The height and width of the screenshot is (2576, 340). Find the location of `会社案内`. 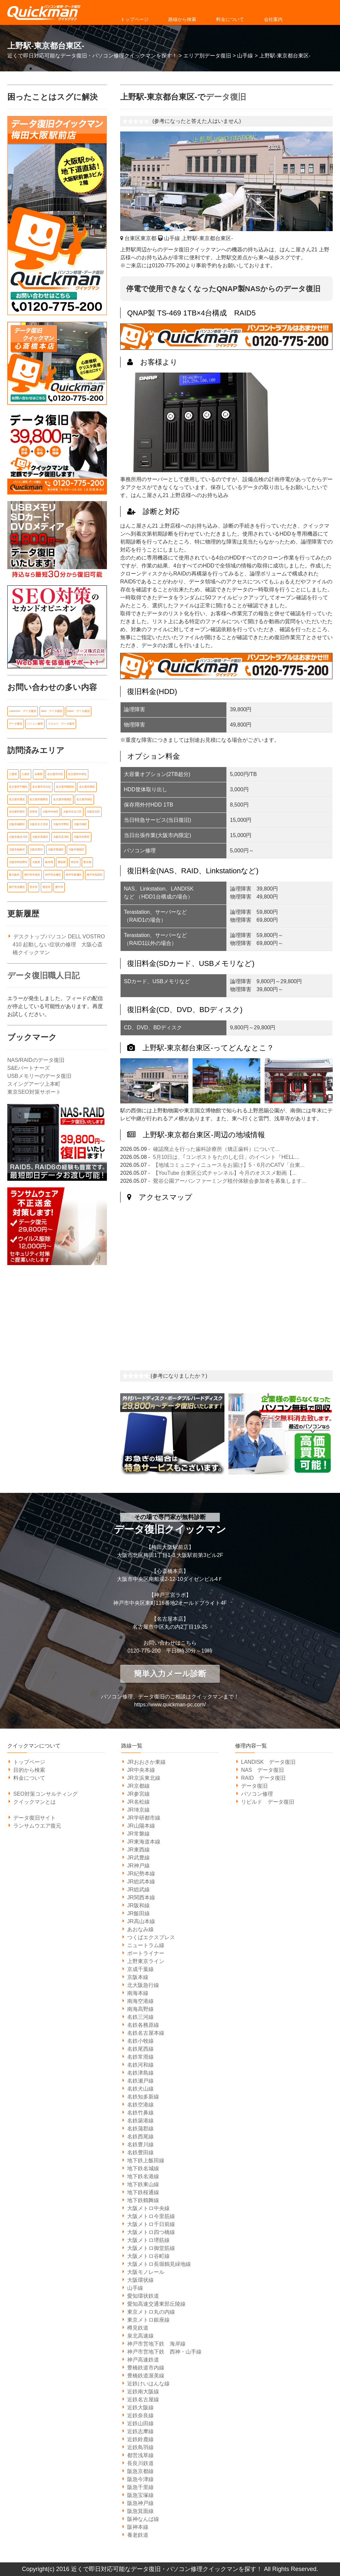

会社案内 is located at coordinates (273, 19).